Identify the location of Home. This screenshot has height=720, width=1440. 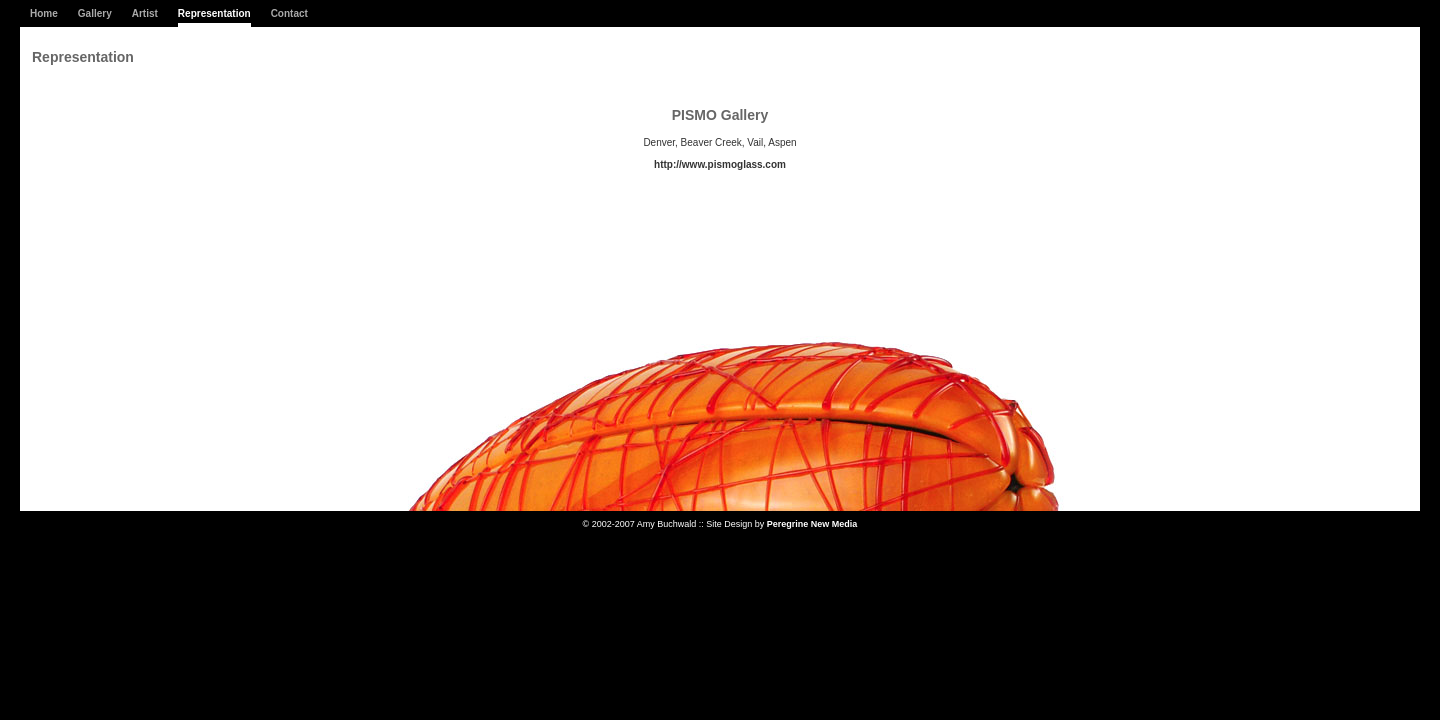
(44, 13).